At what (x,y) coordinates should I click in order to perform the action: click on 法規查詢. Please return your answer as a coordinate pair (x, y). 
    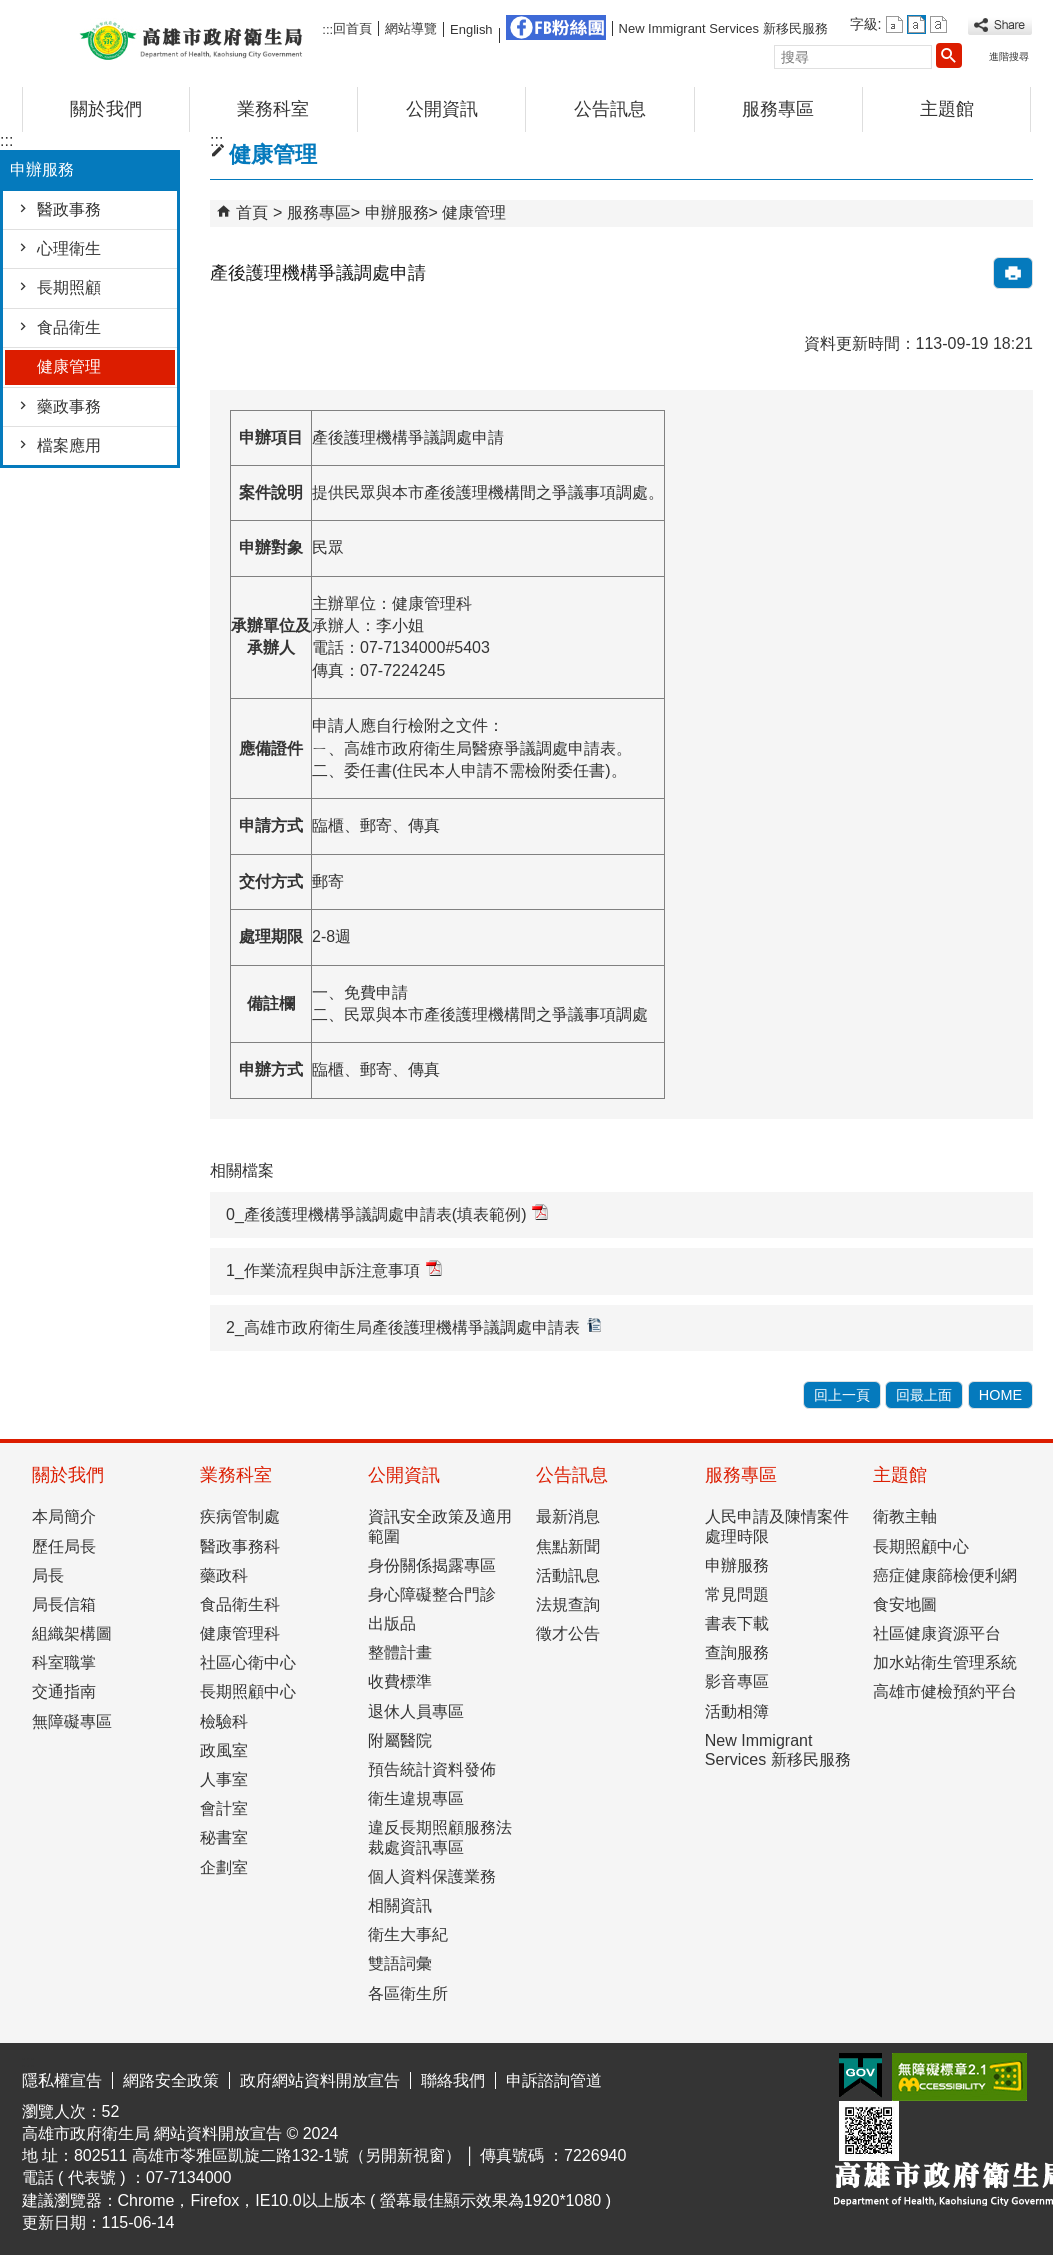
    Looking at the image, I should click on (568, 1604).